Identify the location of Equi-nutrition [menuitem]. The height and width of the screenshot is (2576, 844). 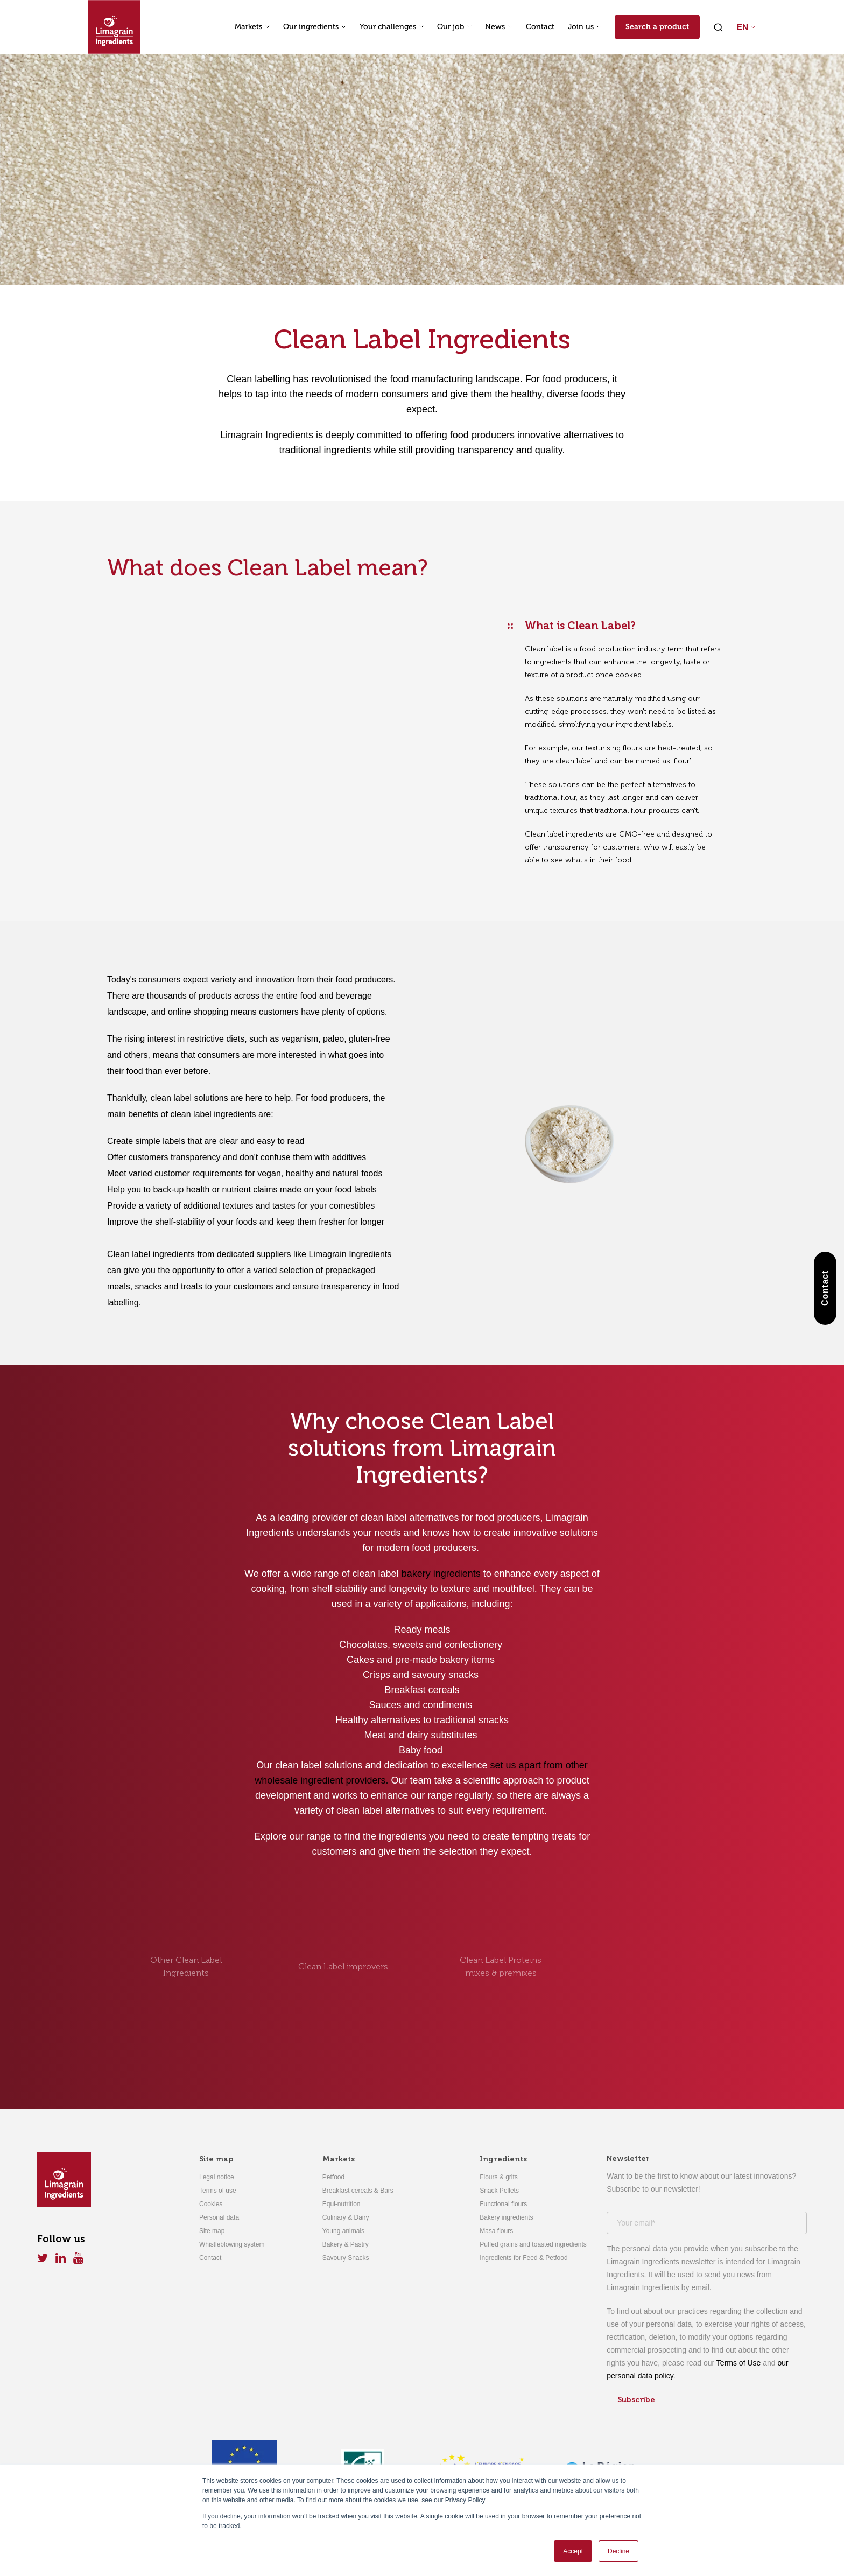
(341, 2204).